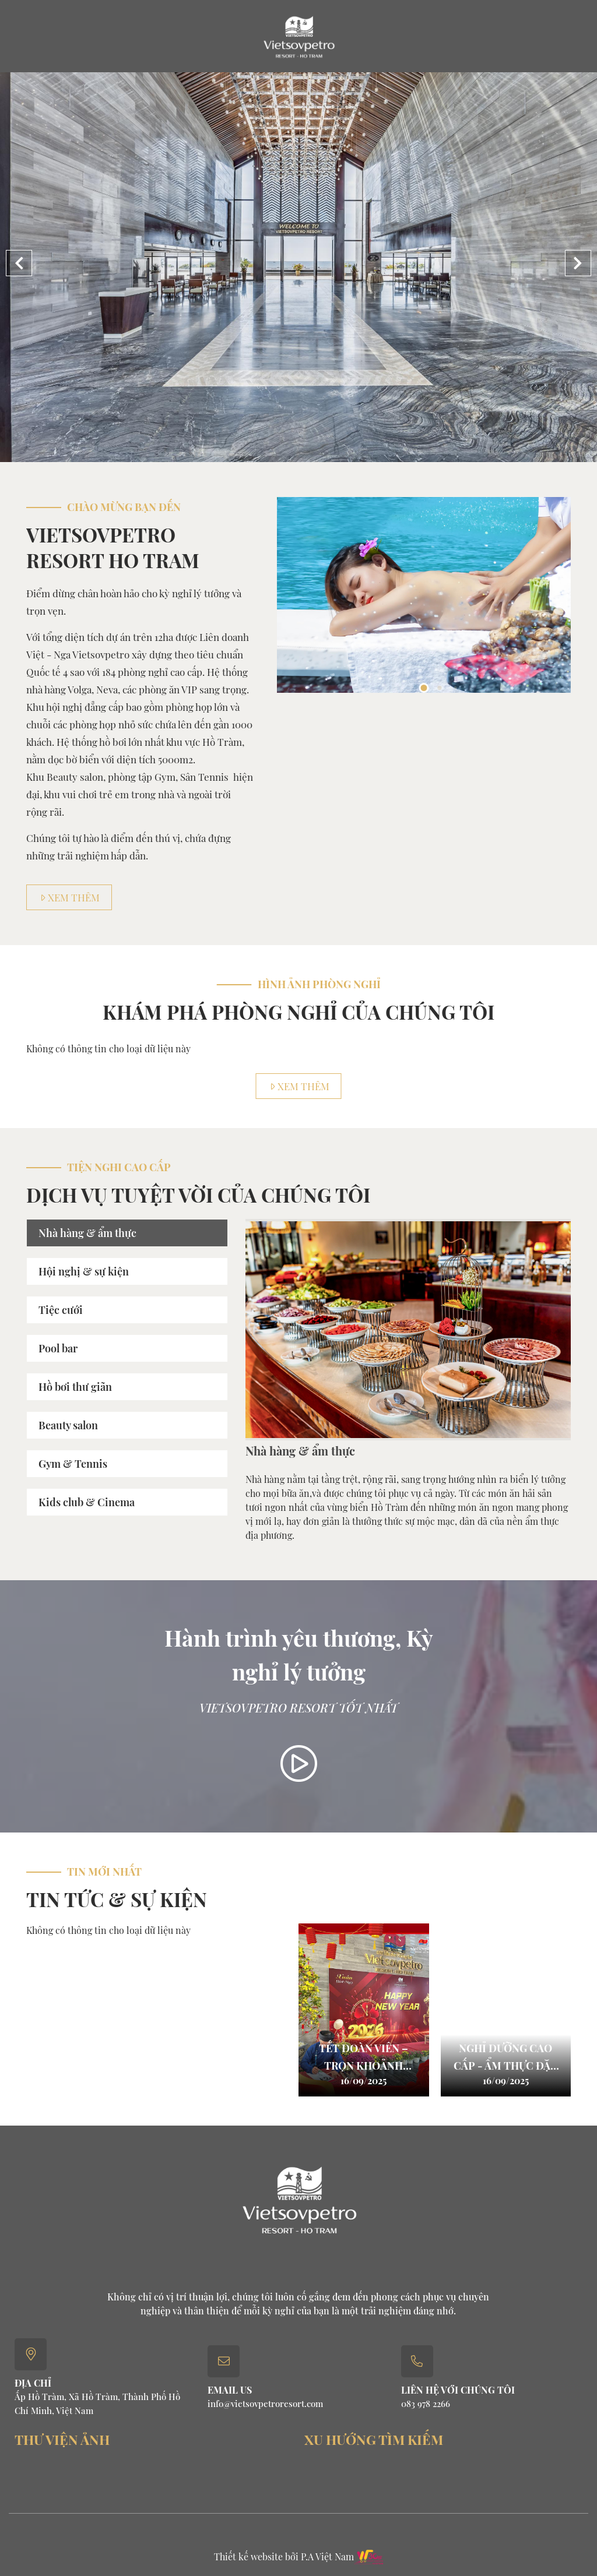  Describe the element at coordinates (506, 2057) in the screenshot. I see `Nghỉ dưỡng cao cấp - ẩm thực đặc sắc với halfboard & full board package.` at that location.